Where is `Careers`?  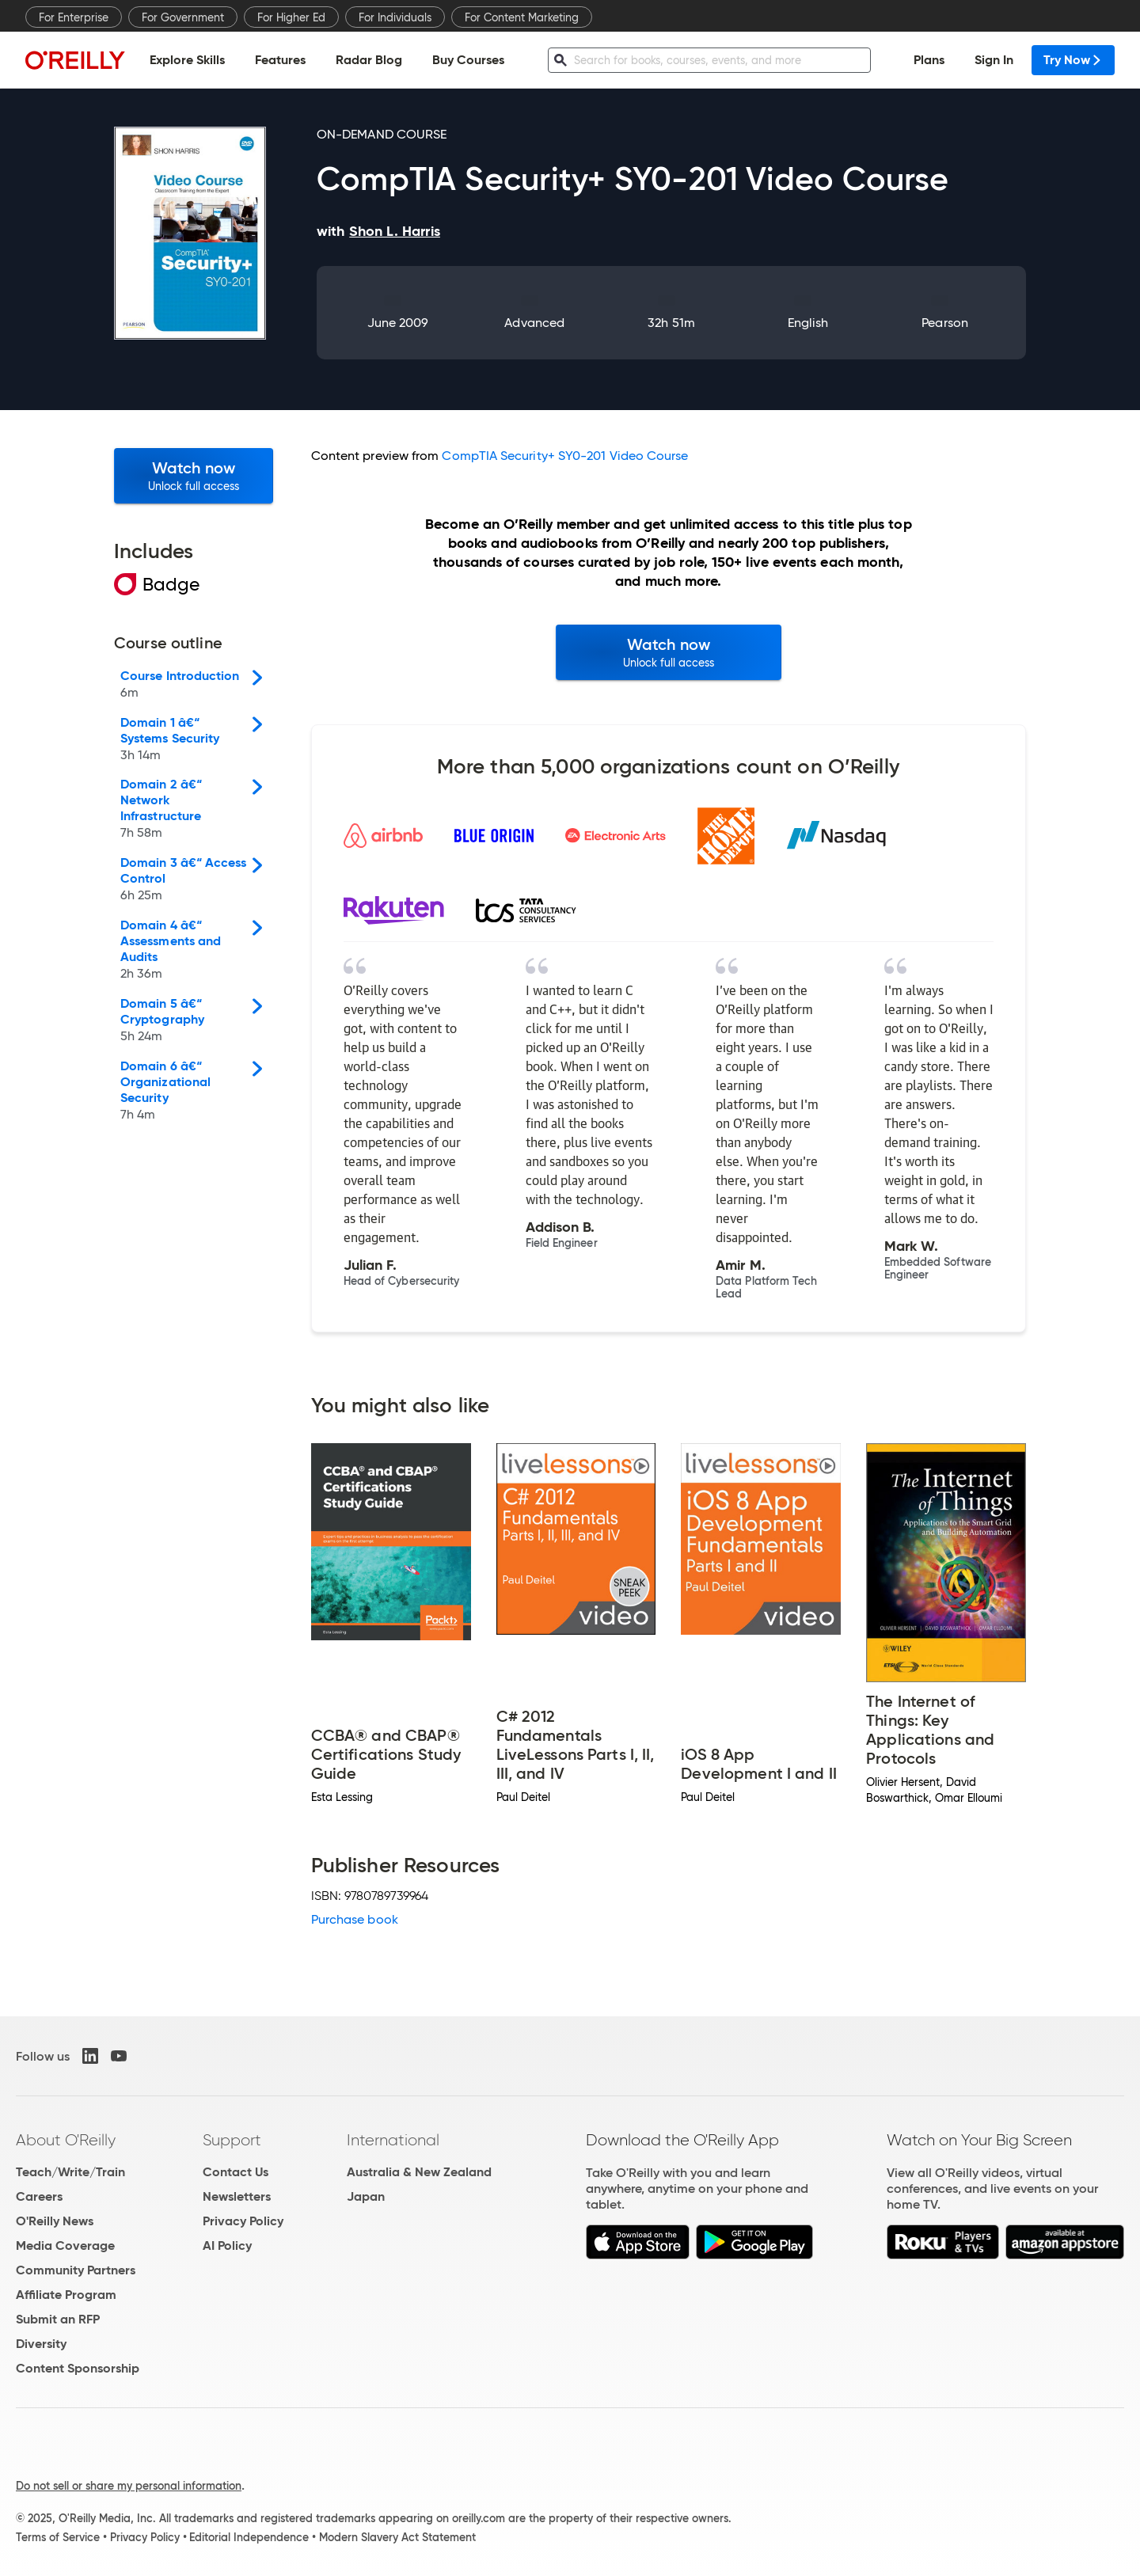
Careers is located at coordinates (39, 2196).